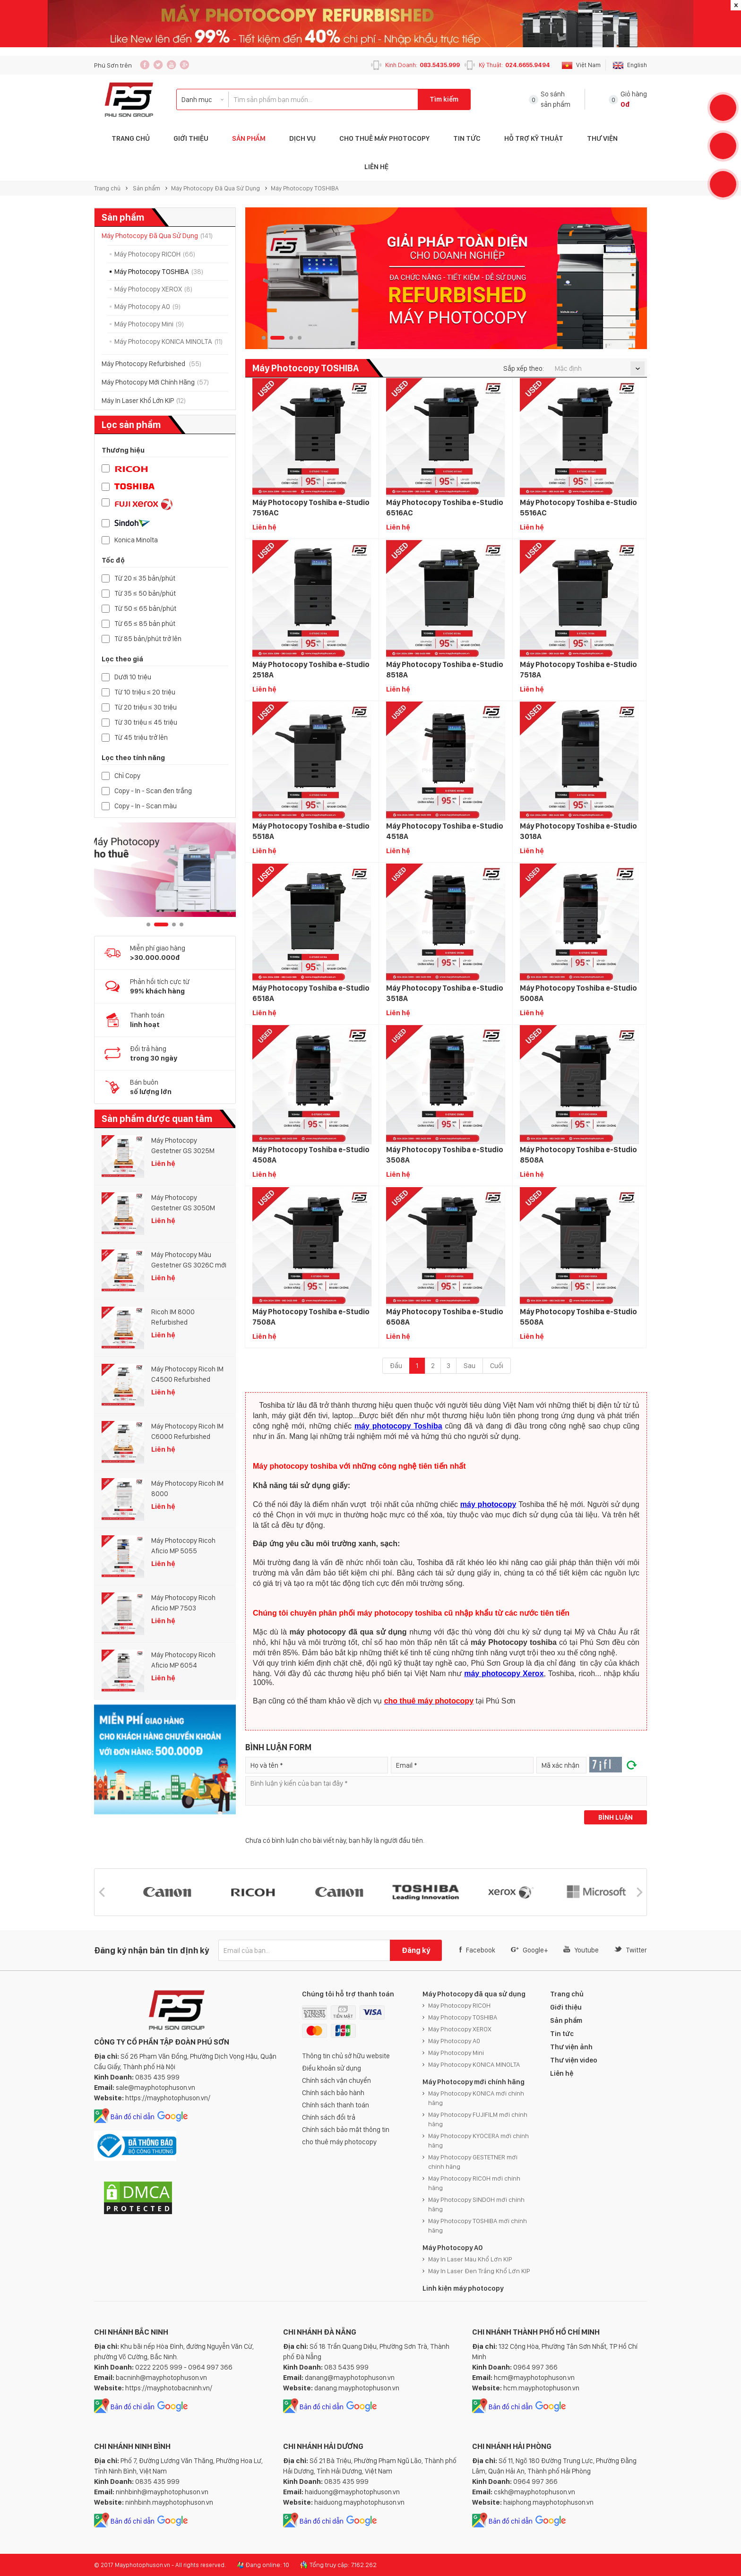  Describe the element at coordinates (183, 1602) in the screenshot. I see `Máy Photocopy Ricoh Aficio MP 7503` at that location.